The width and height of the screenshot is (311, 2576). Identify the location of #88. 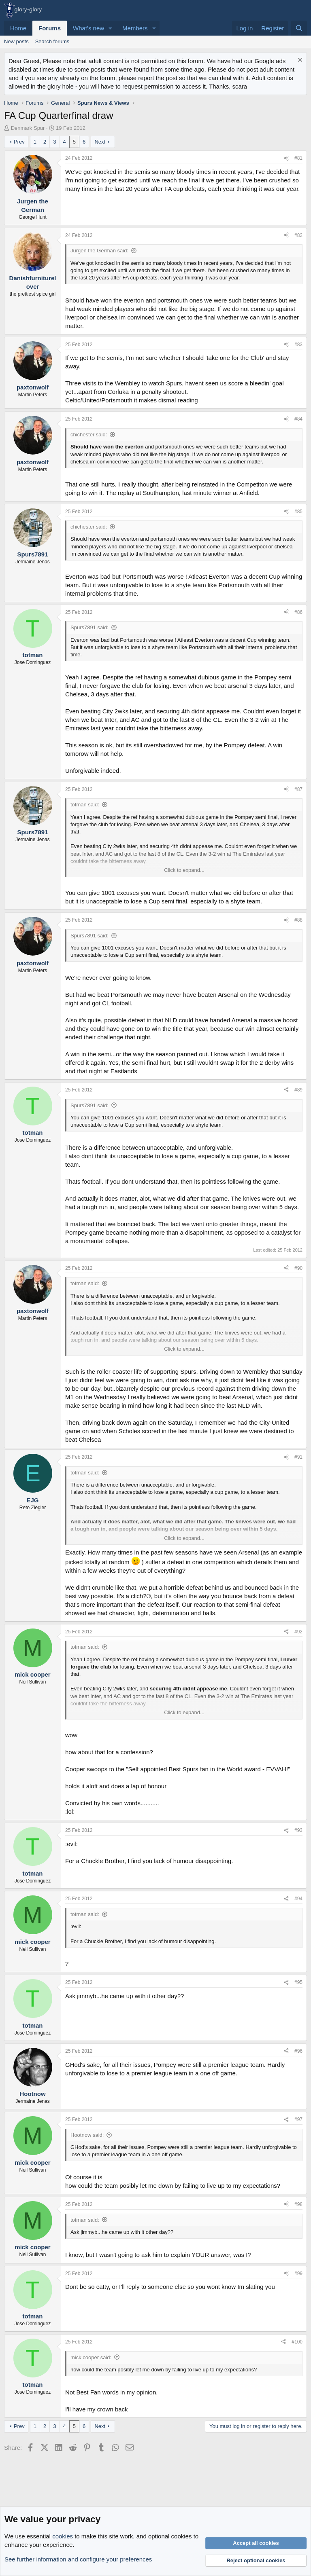
(298, 920).